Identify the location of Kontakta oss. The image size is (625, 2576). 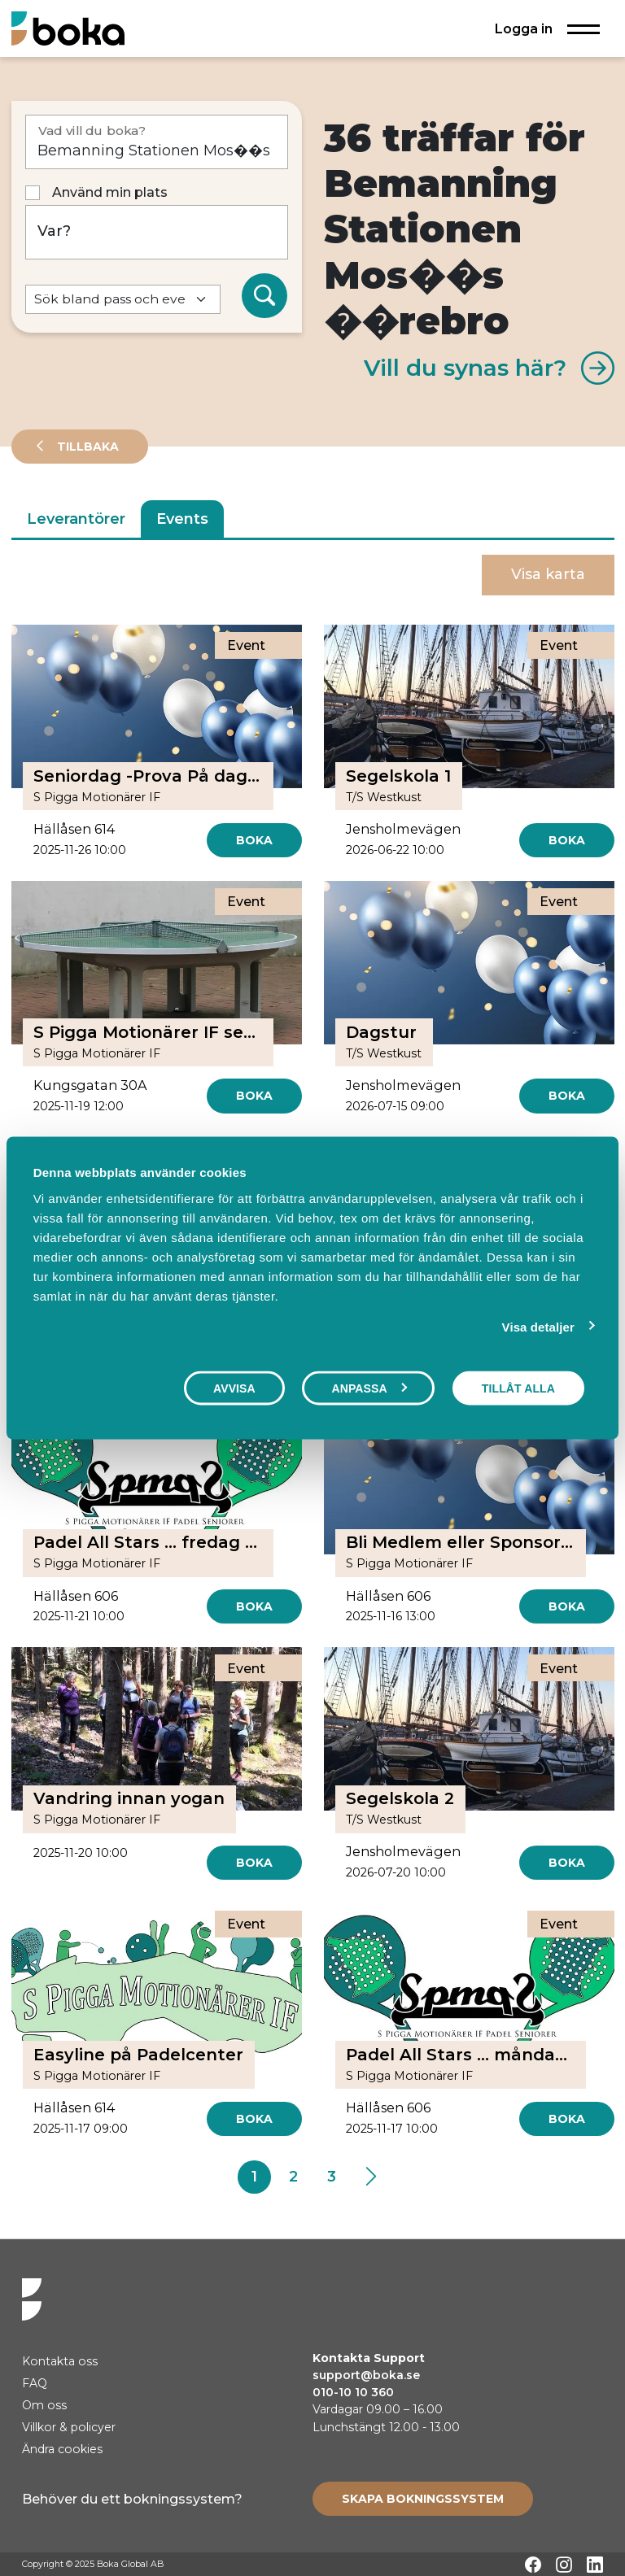
(60, 2361).